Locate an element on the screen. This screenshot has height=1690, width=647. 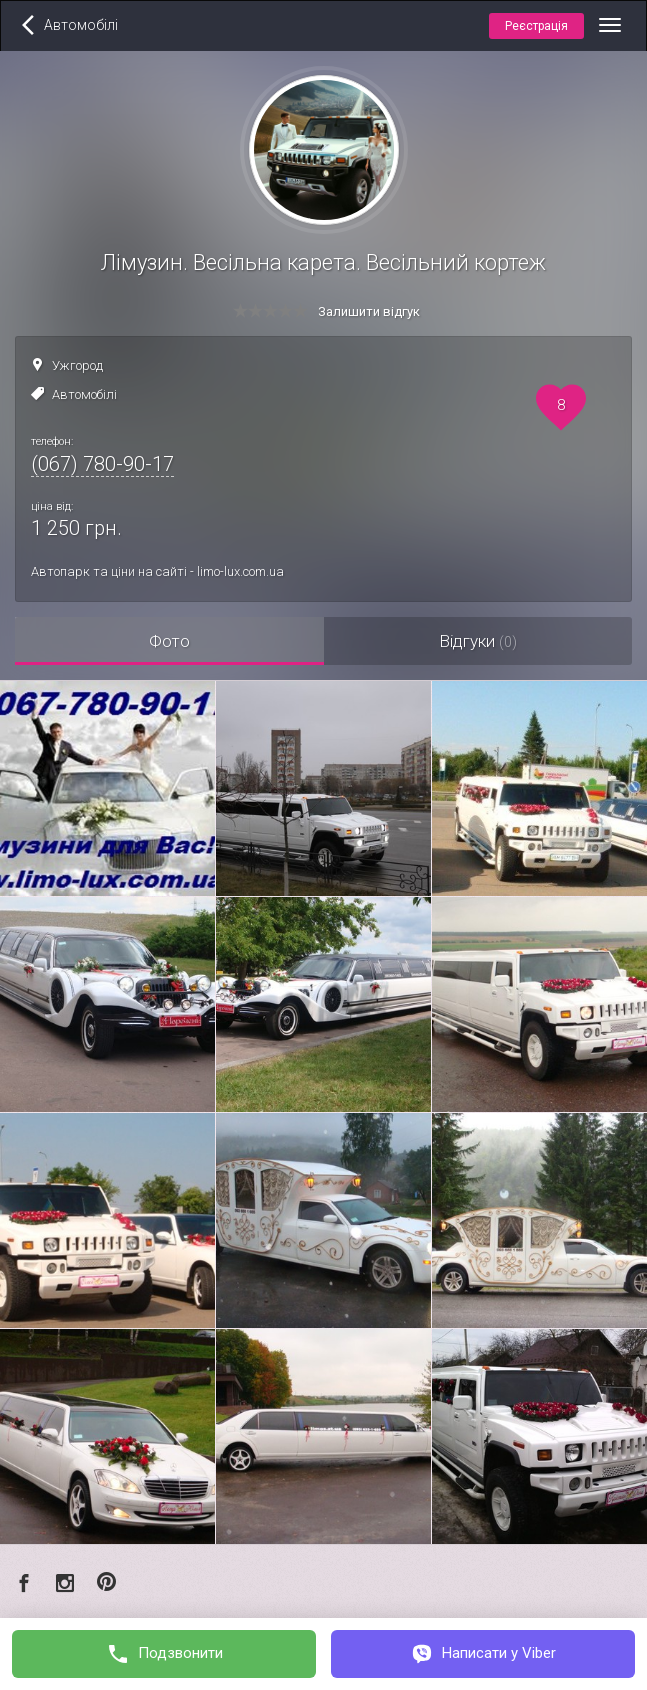
Фото is located at coordinates (169, 641).